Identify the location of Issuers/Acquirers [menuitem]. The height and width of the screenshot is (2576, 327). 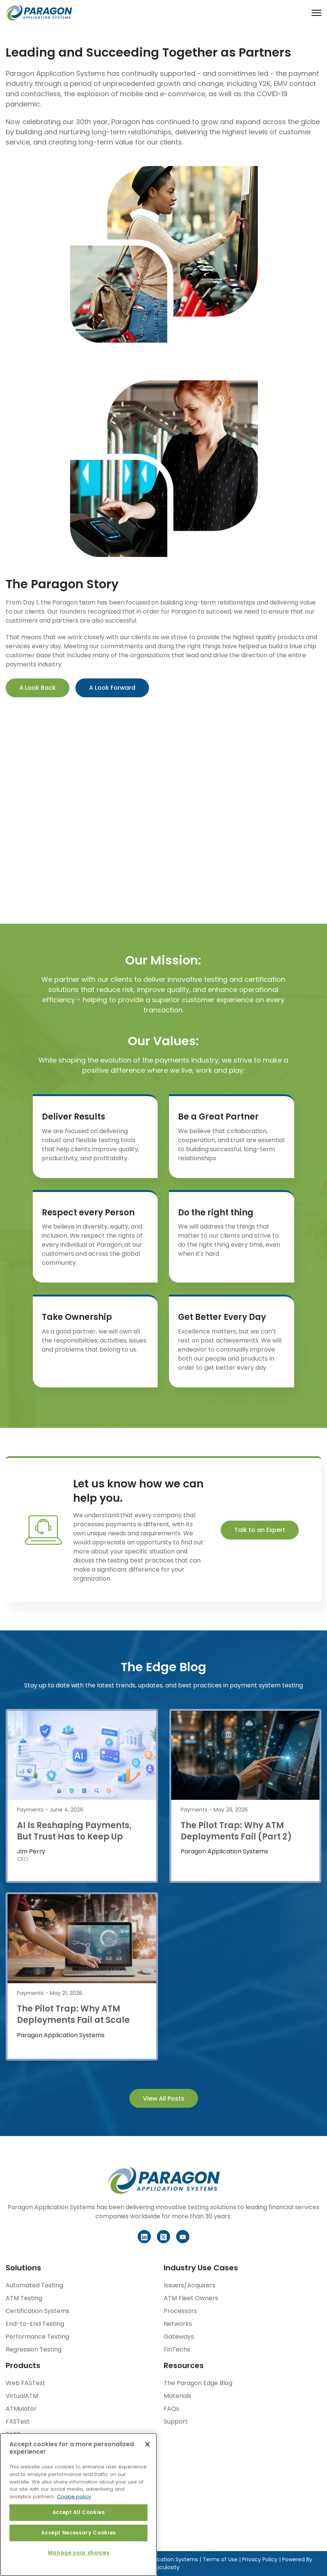
(189, 2285).